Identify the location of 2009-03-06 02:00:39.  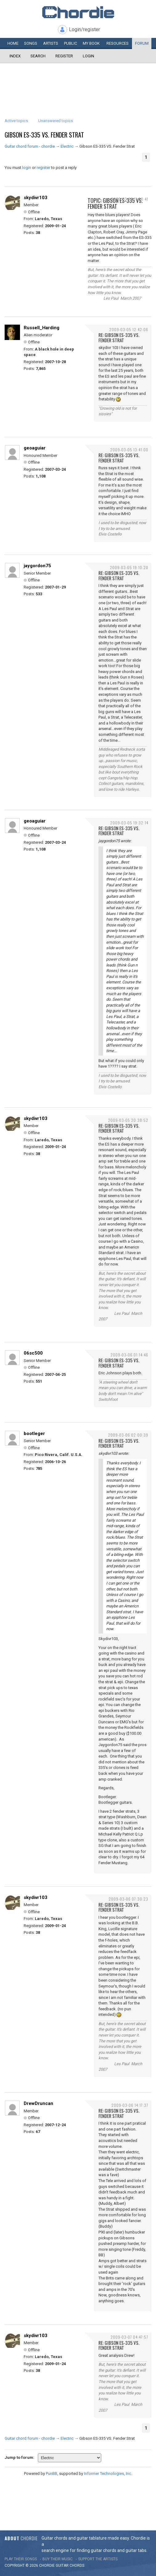
(128, 1435).